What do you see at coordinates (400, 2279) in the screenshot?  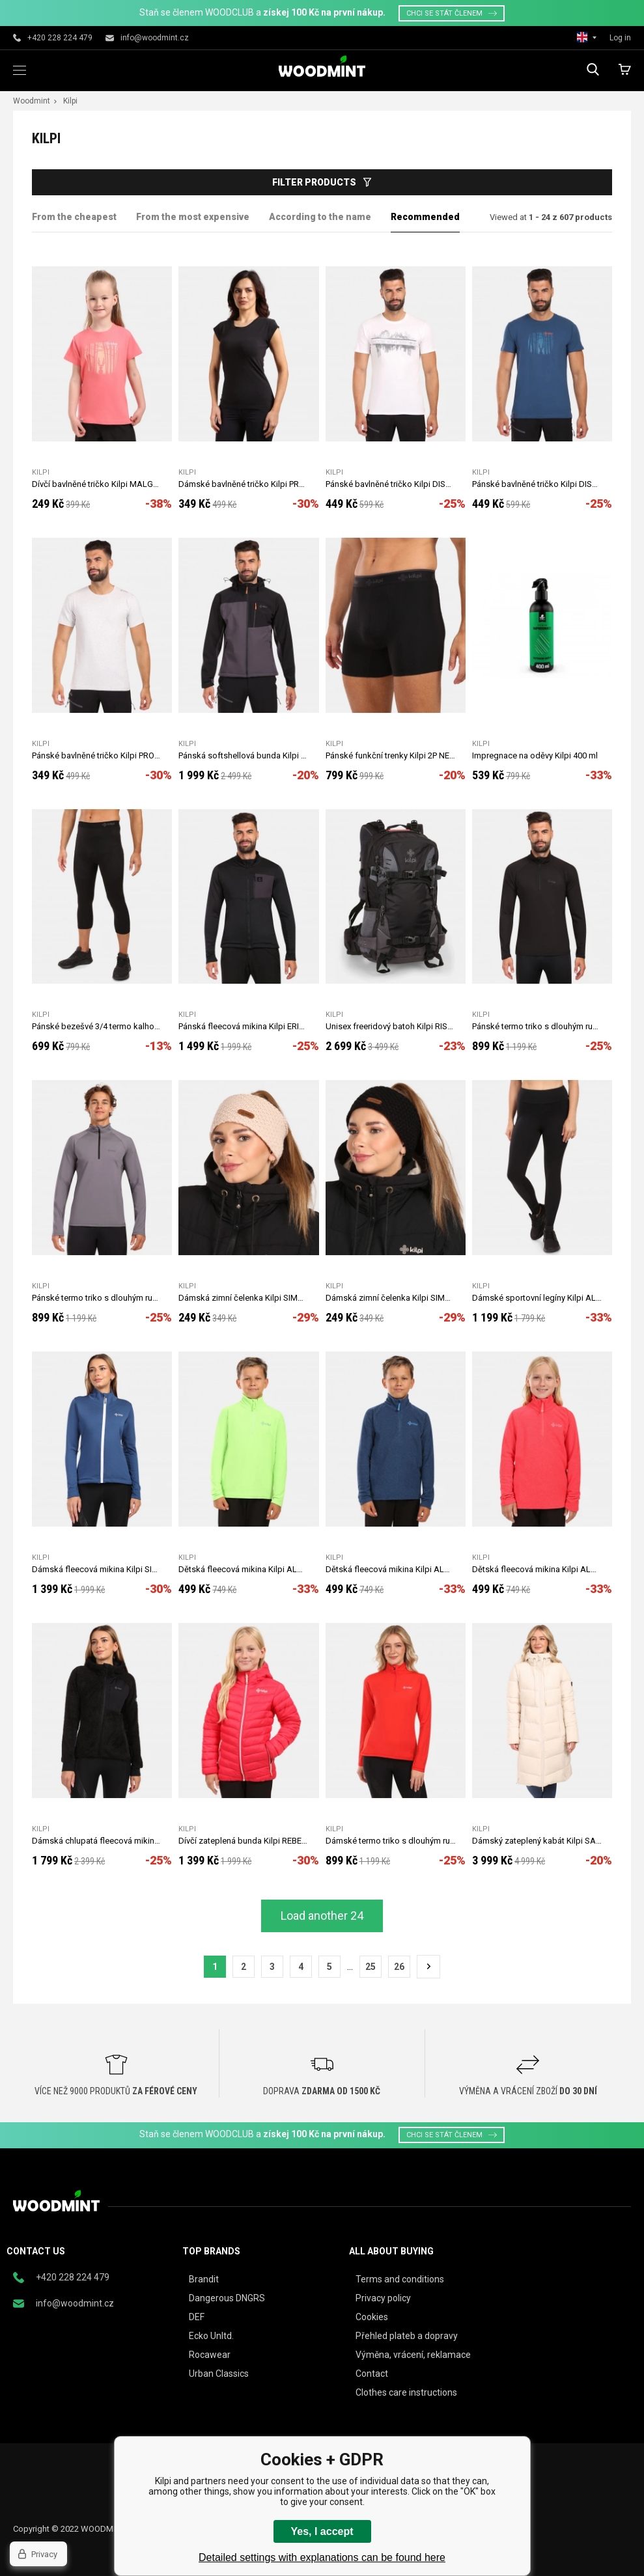 I see `Terms and conditions` at bounding box center [400, 2279].